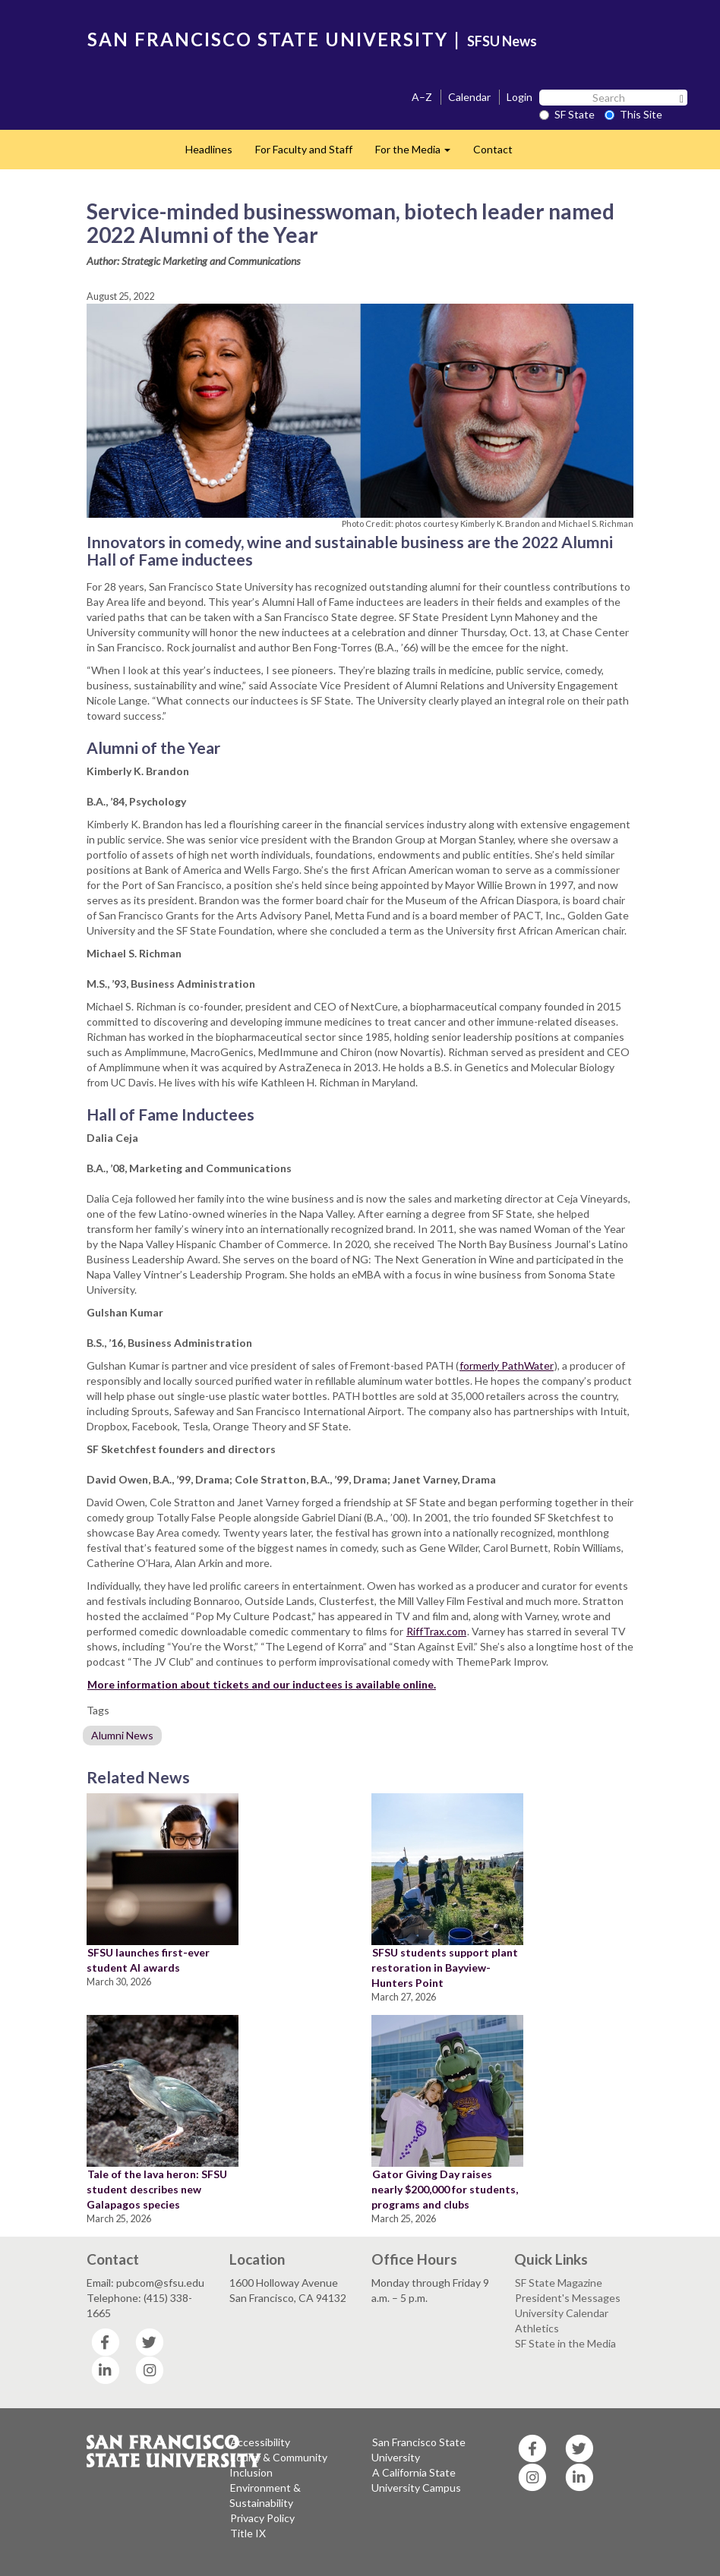  Describe the element at coordinates (493, 149) in the screenshot. I see `Contact` at that location.